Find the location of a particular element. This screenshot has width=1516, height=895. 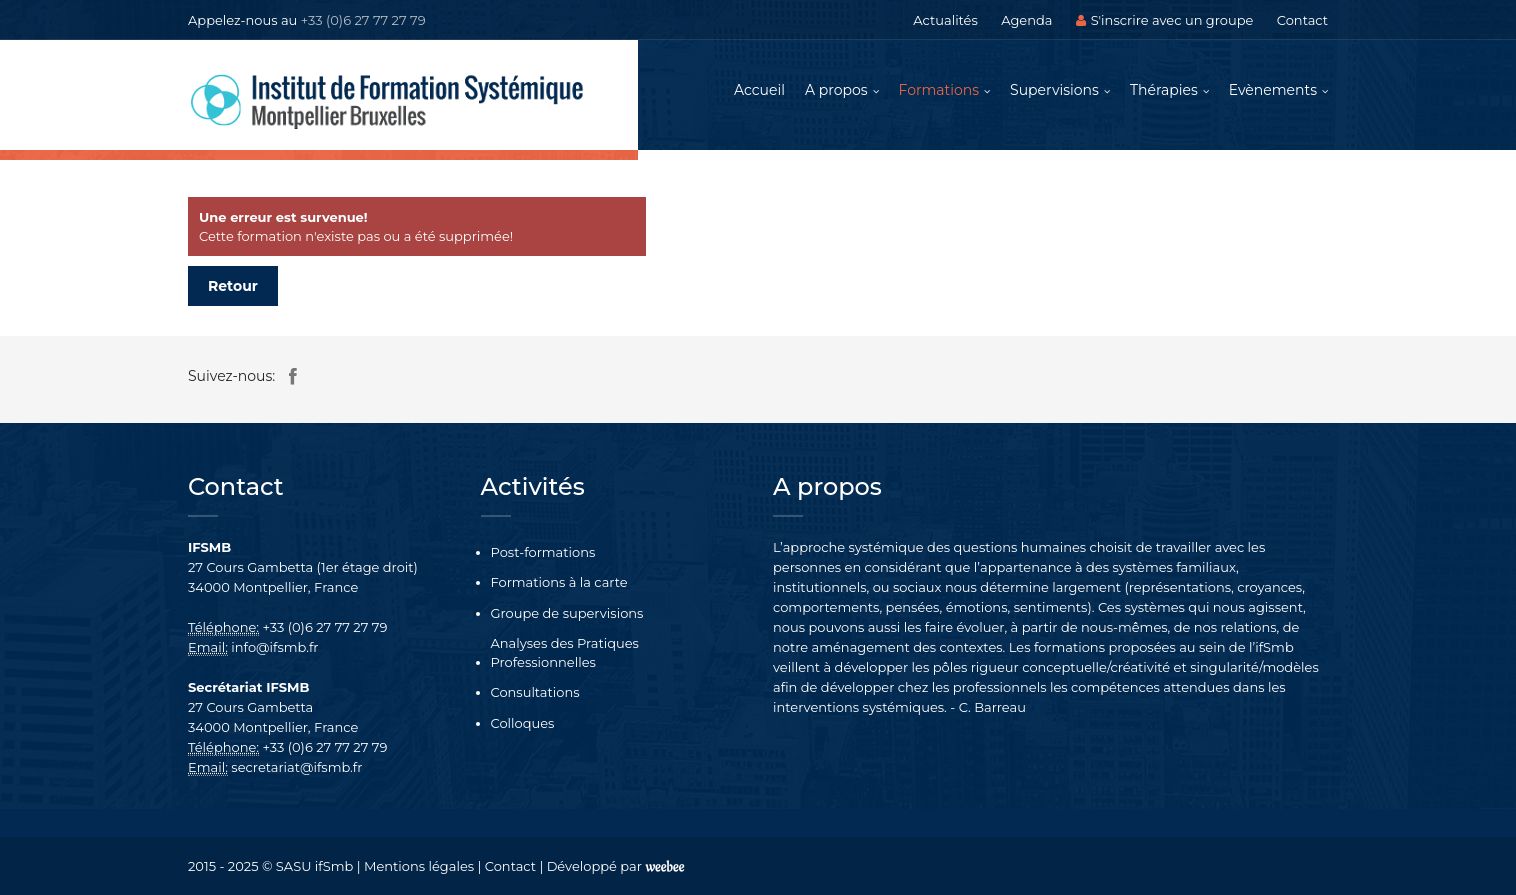

Consultations is located at coordinates (535, 692).